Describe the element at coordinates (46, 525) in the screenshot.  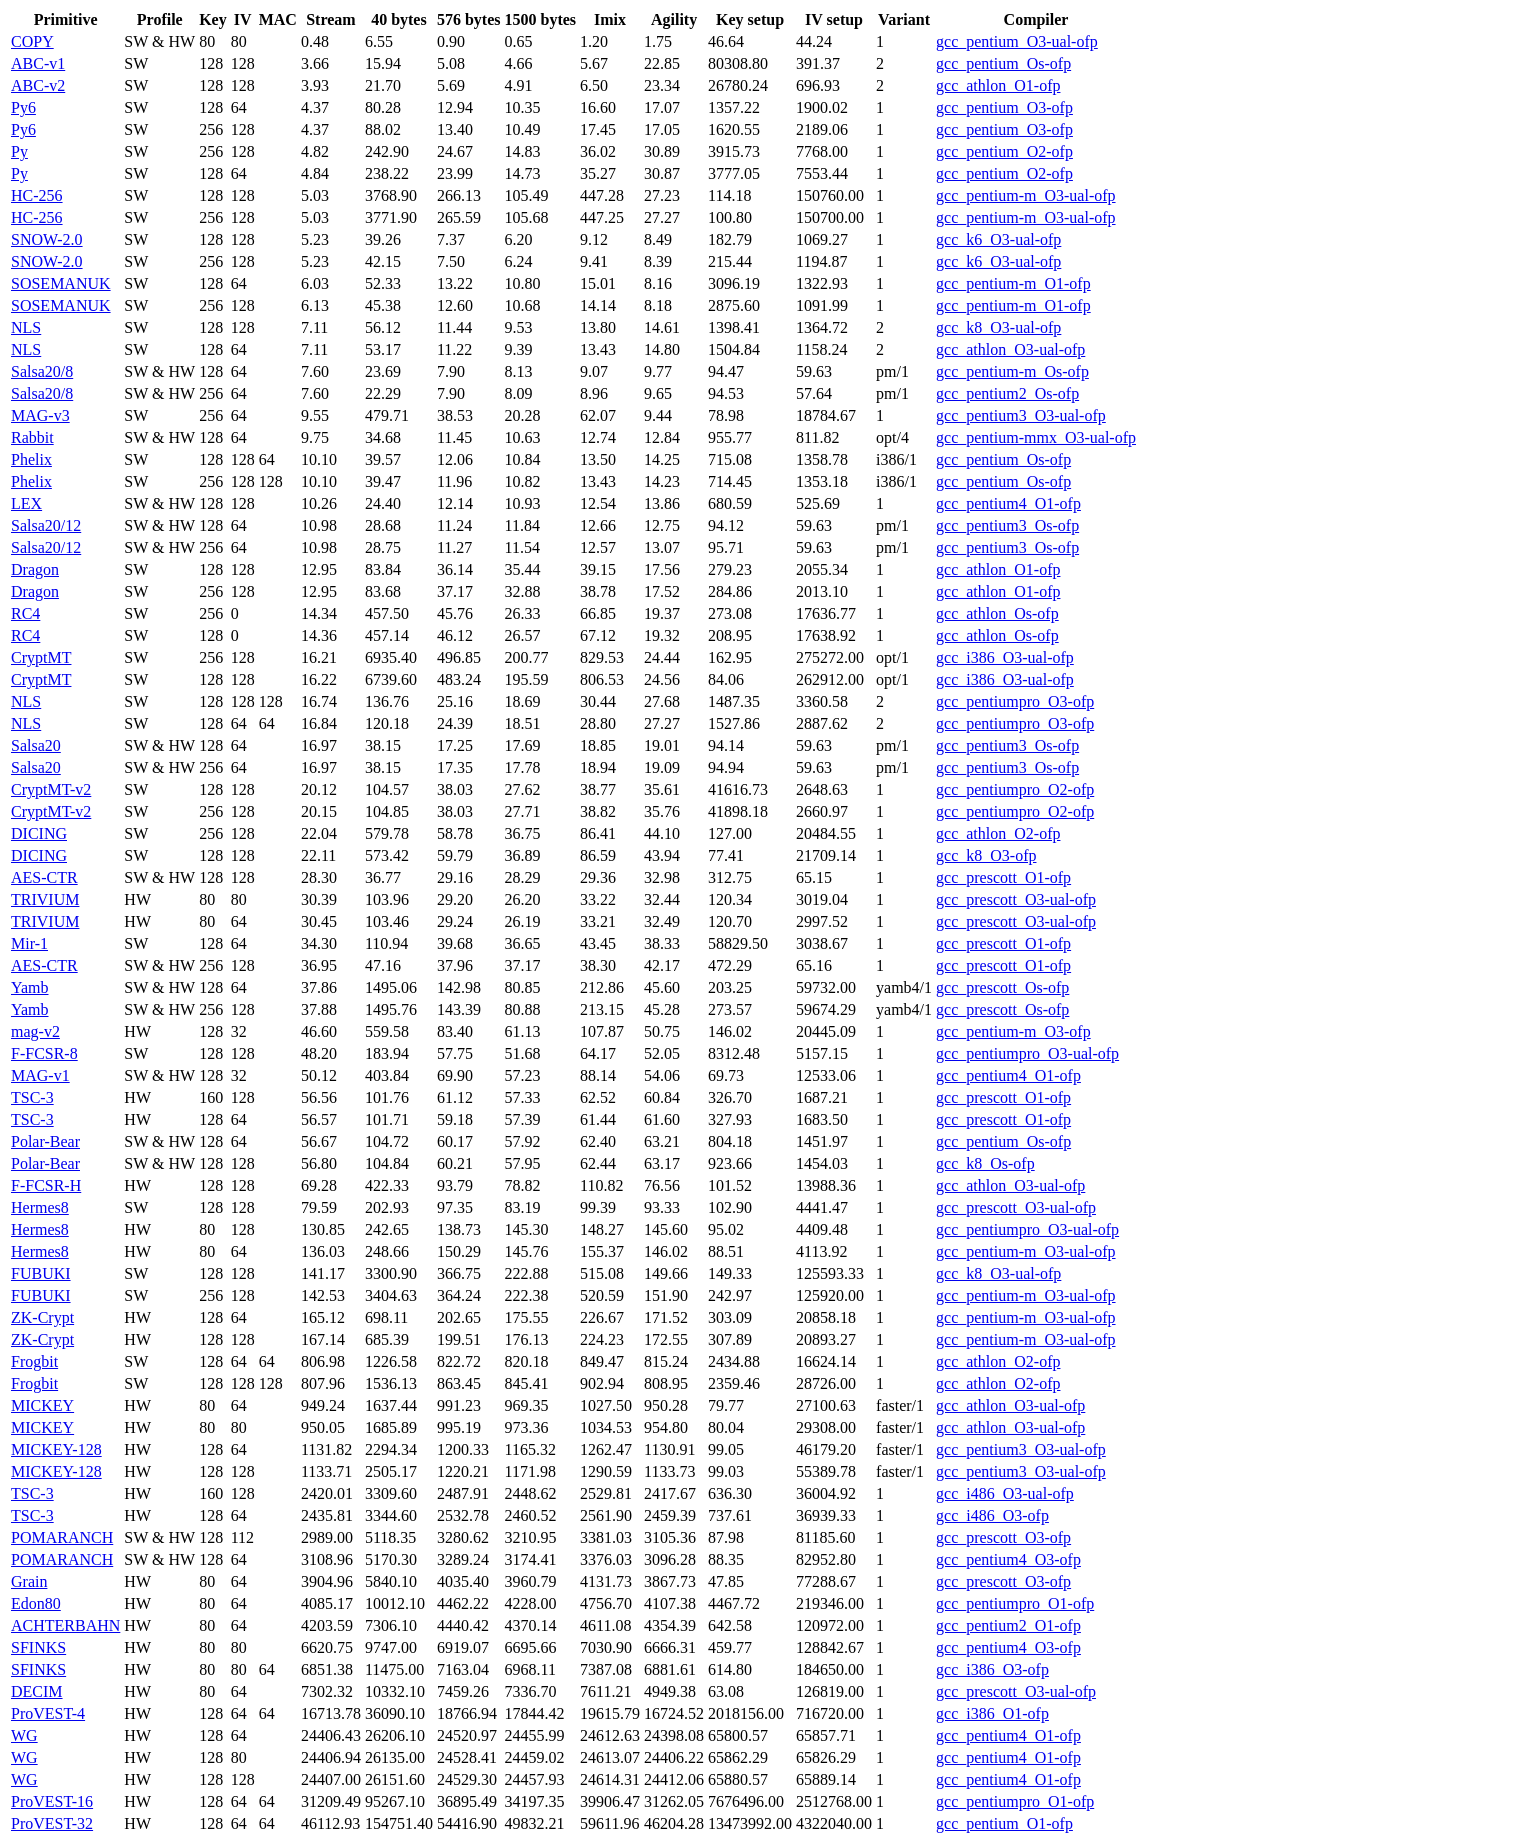
I see `Salsa20/12` at that location.